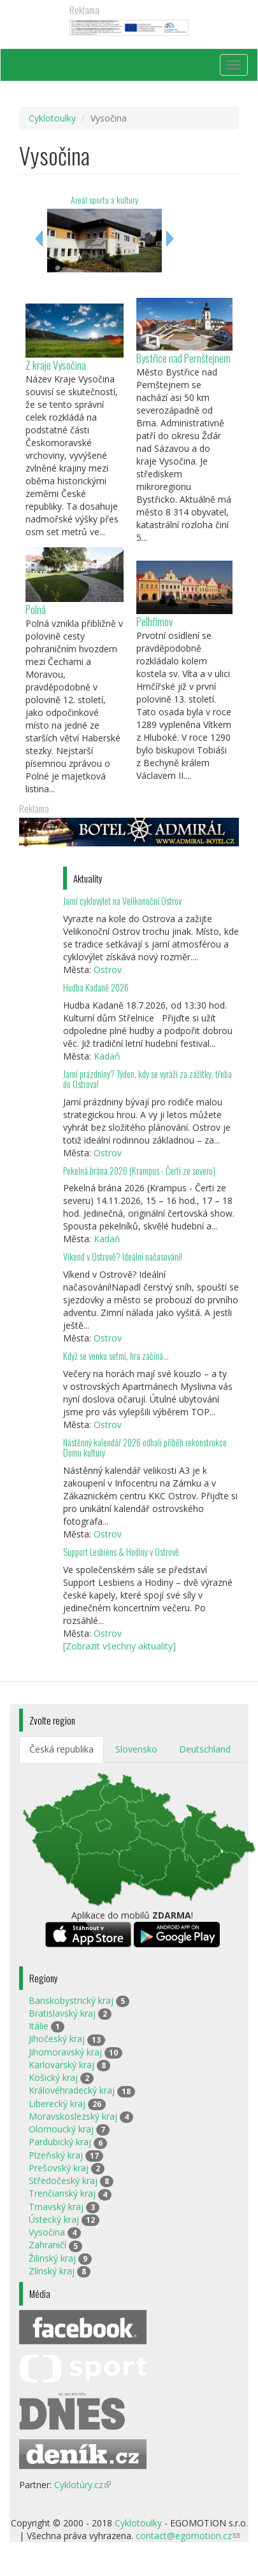  I want to click on Košický kraj, so click(53, 2077).